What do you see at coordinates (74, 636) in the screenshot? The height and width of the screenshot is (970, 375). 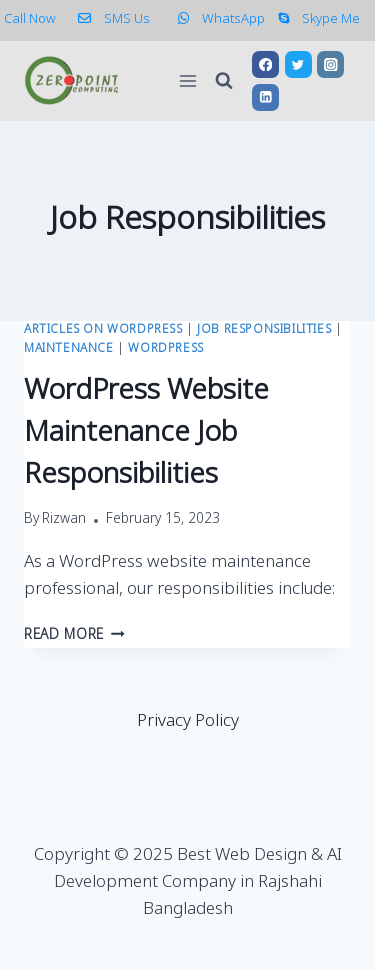 I see `Read More` at bounding box center [74, 636].